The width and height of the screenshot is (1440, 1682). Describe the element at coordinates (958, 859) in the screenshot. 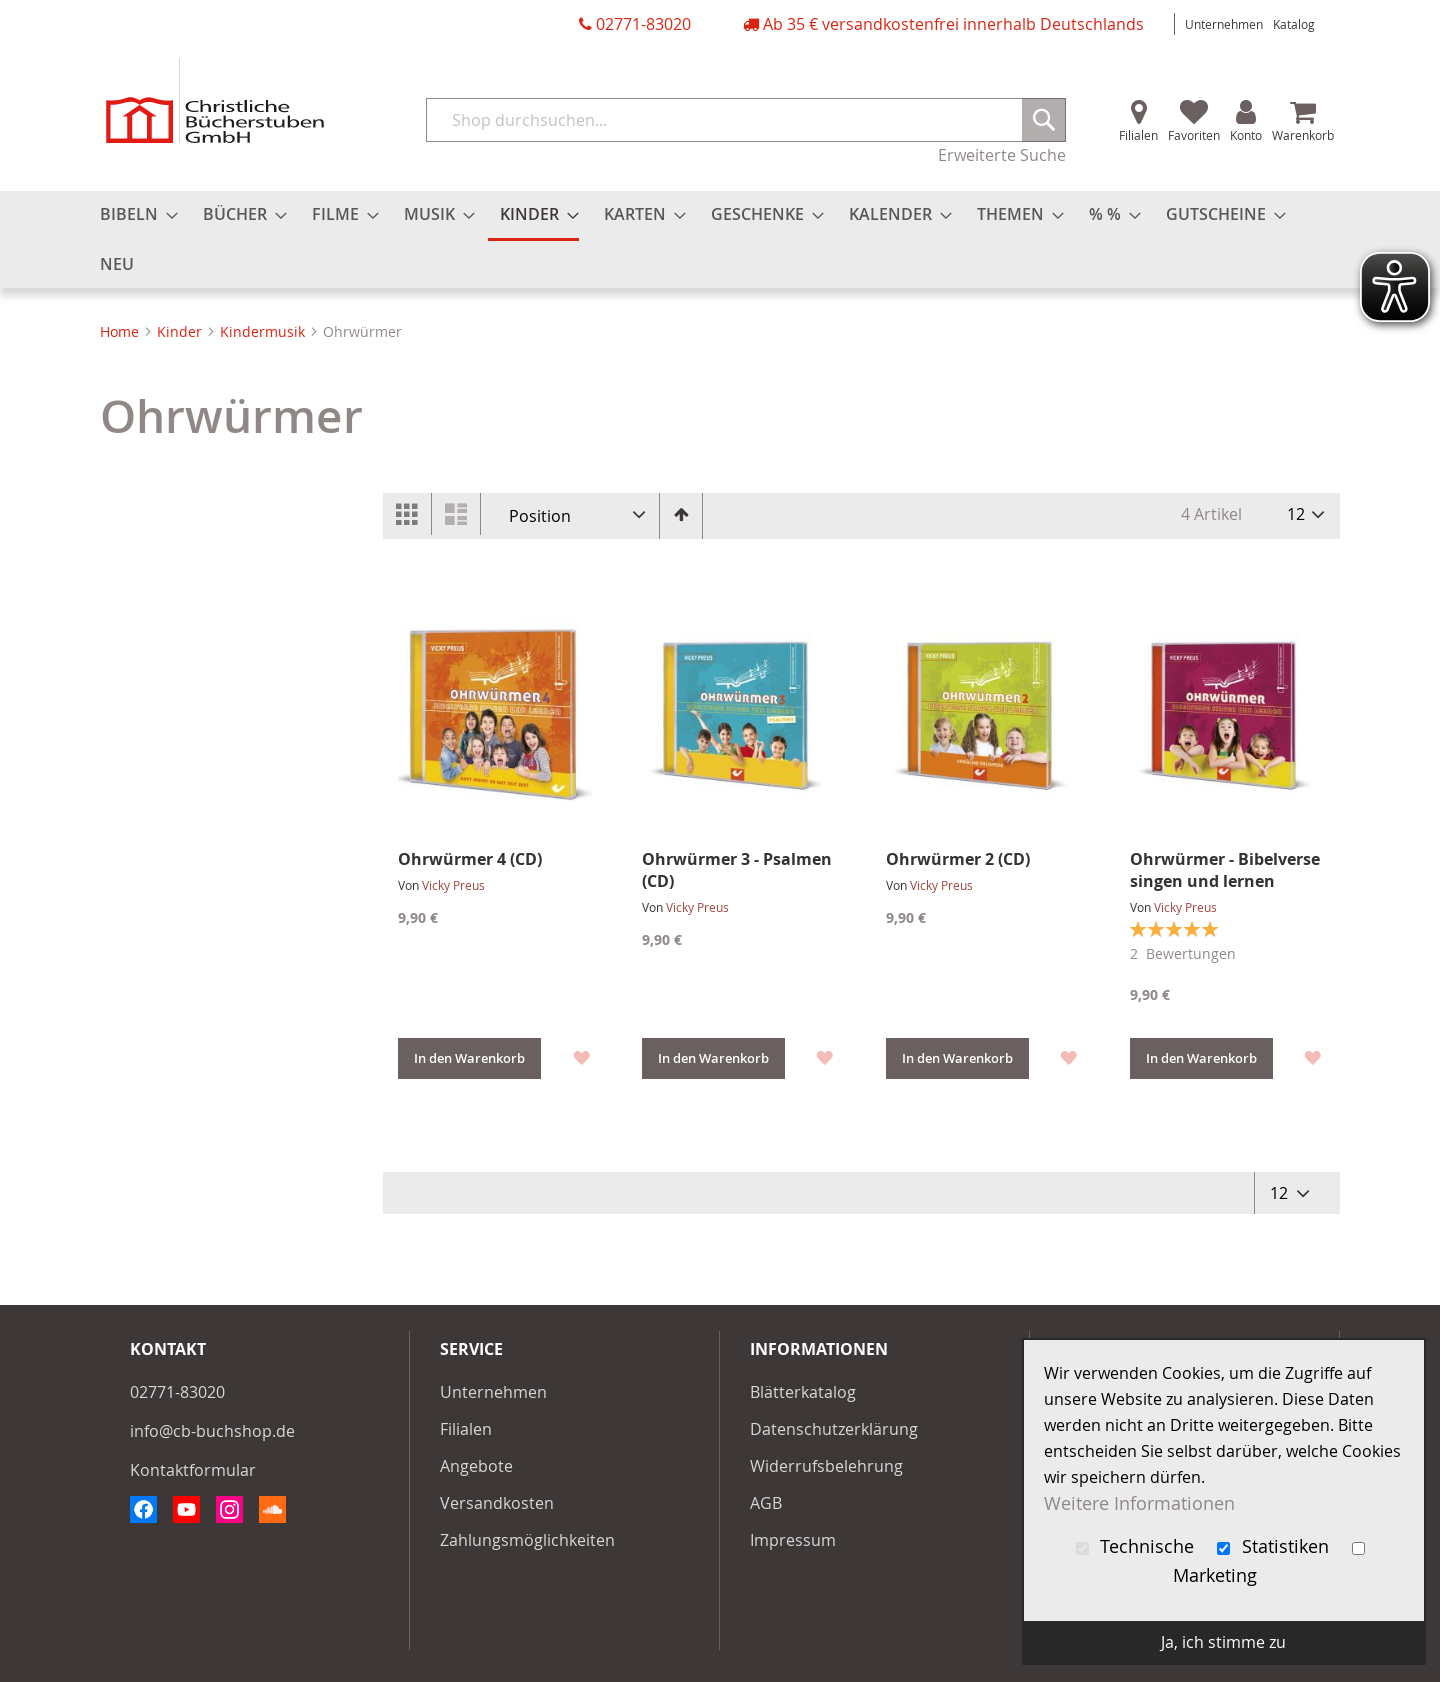

I see `Ohrwürmer 2 (CD)` at that location.